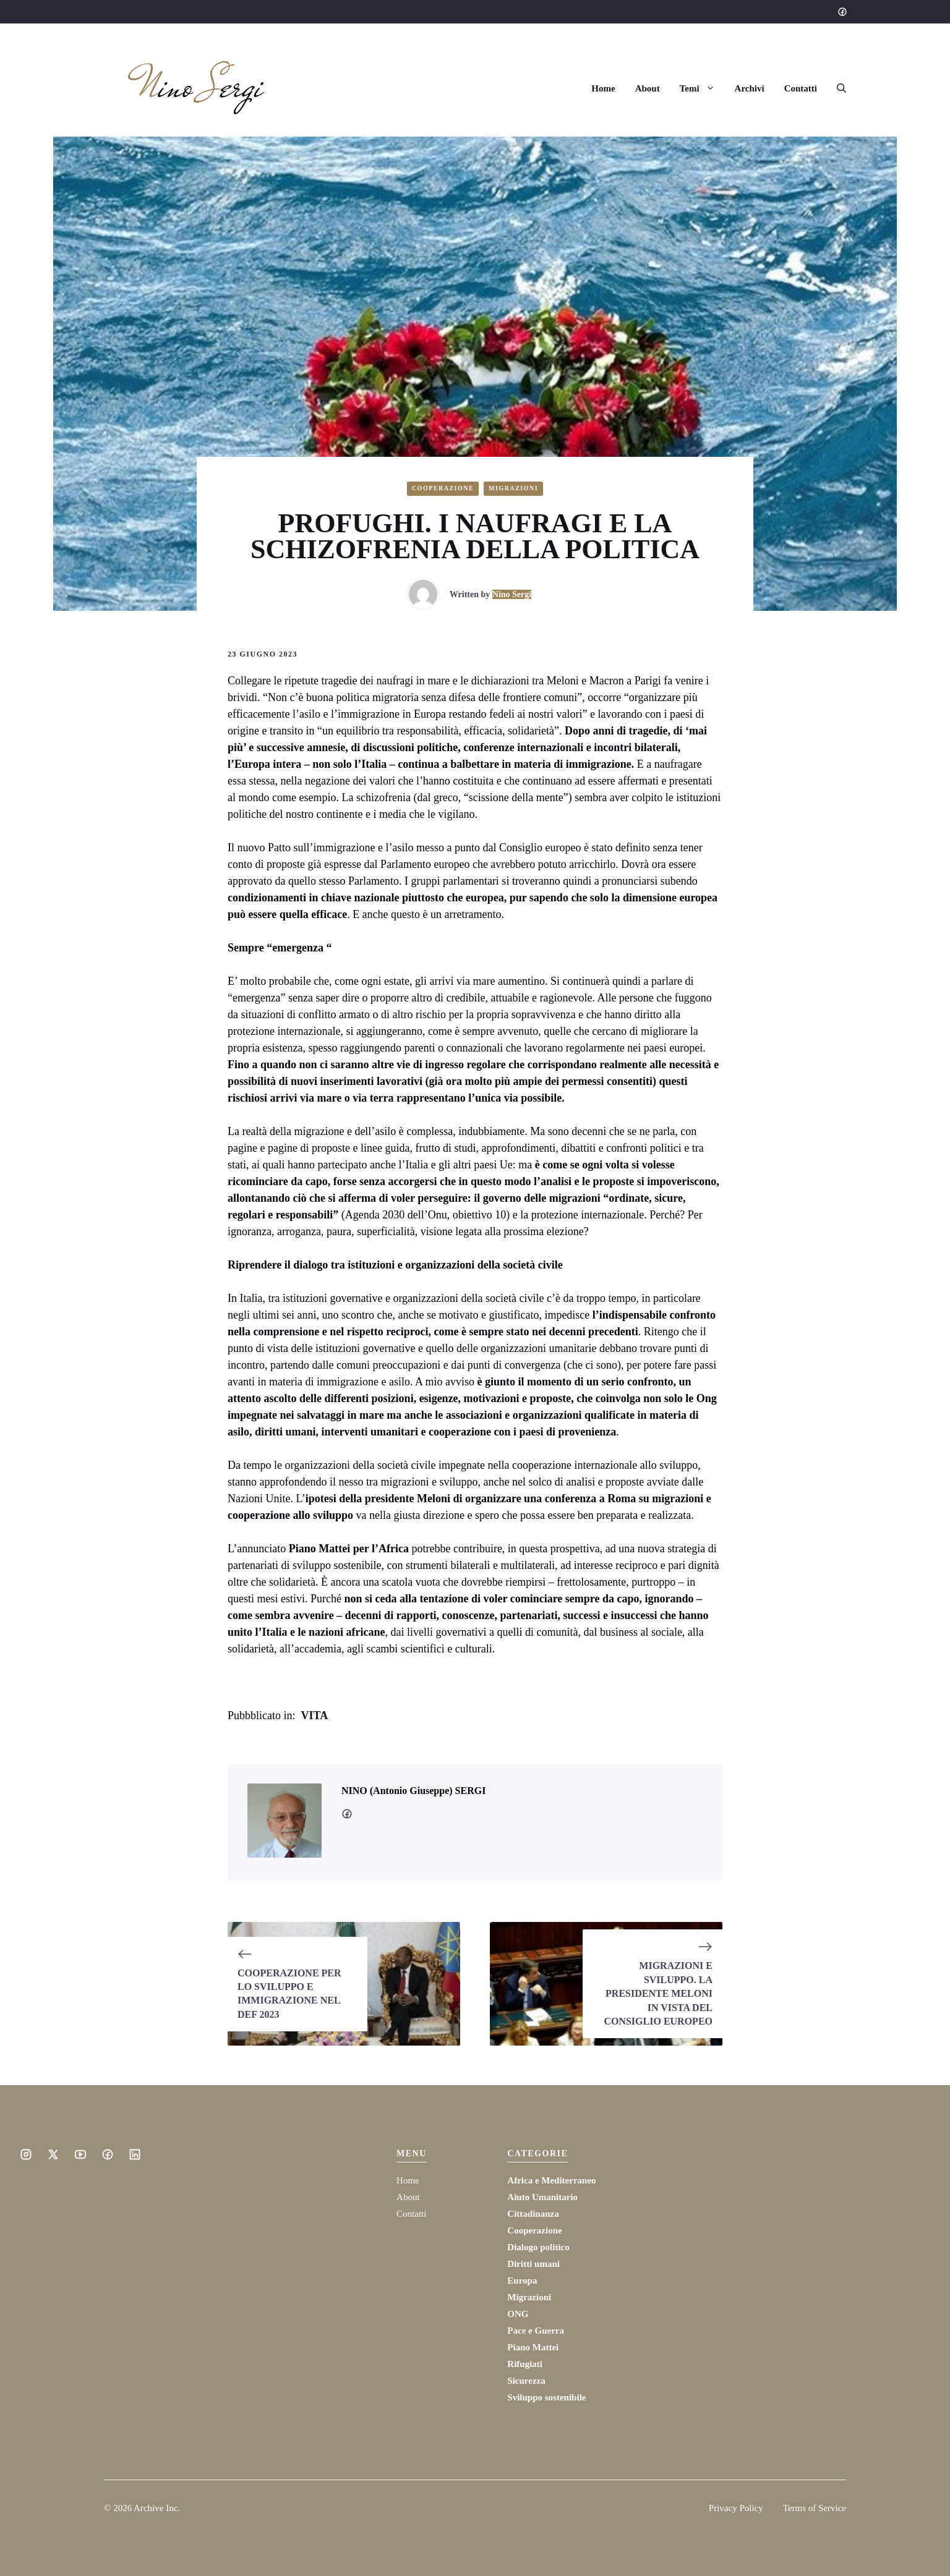  What do you see at coordinates (532, 2347) in the screenshot?
I see `Piano Mattei` at bounding box center [532, 2347].